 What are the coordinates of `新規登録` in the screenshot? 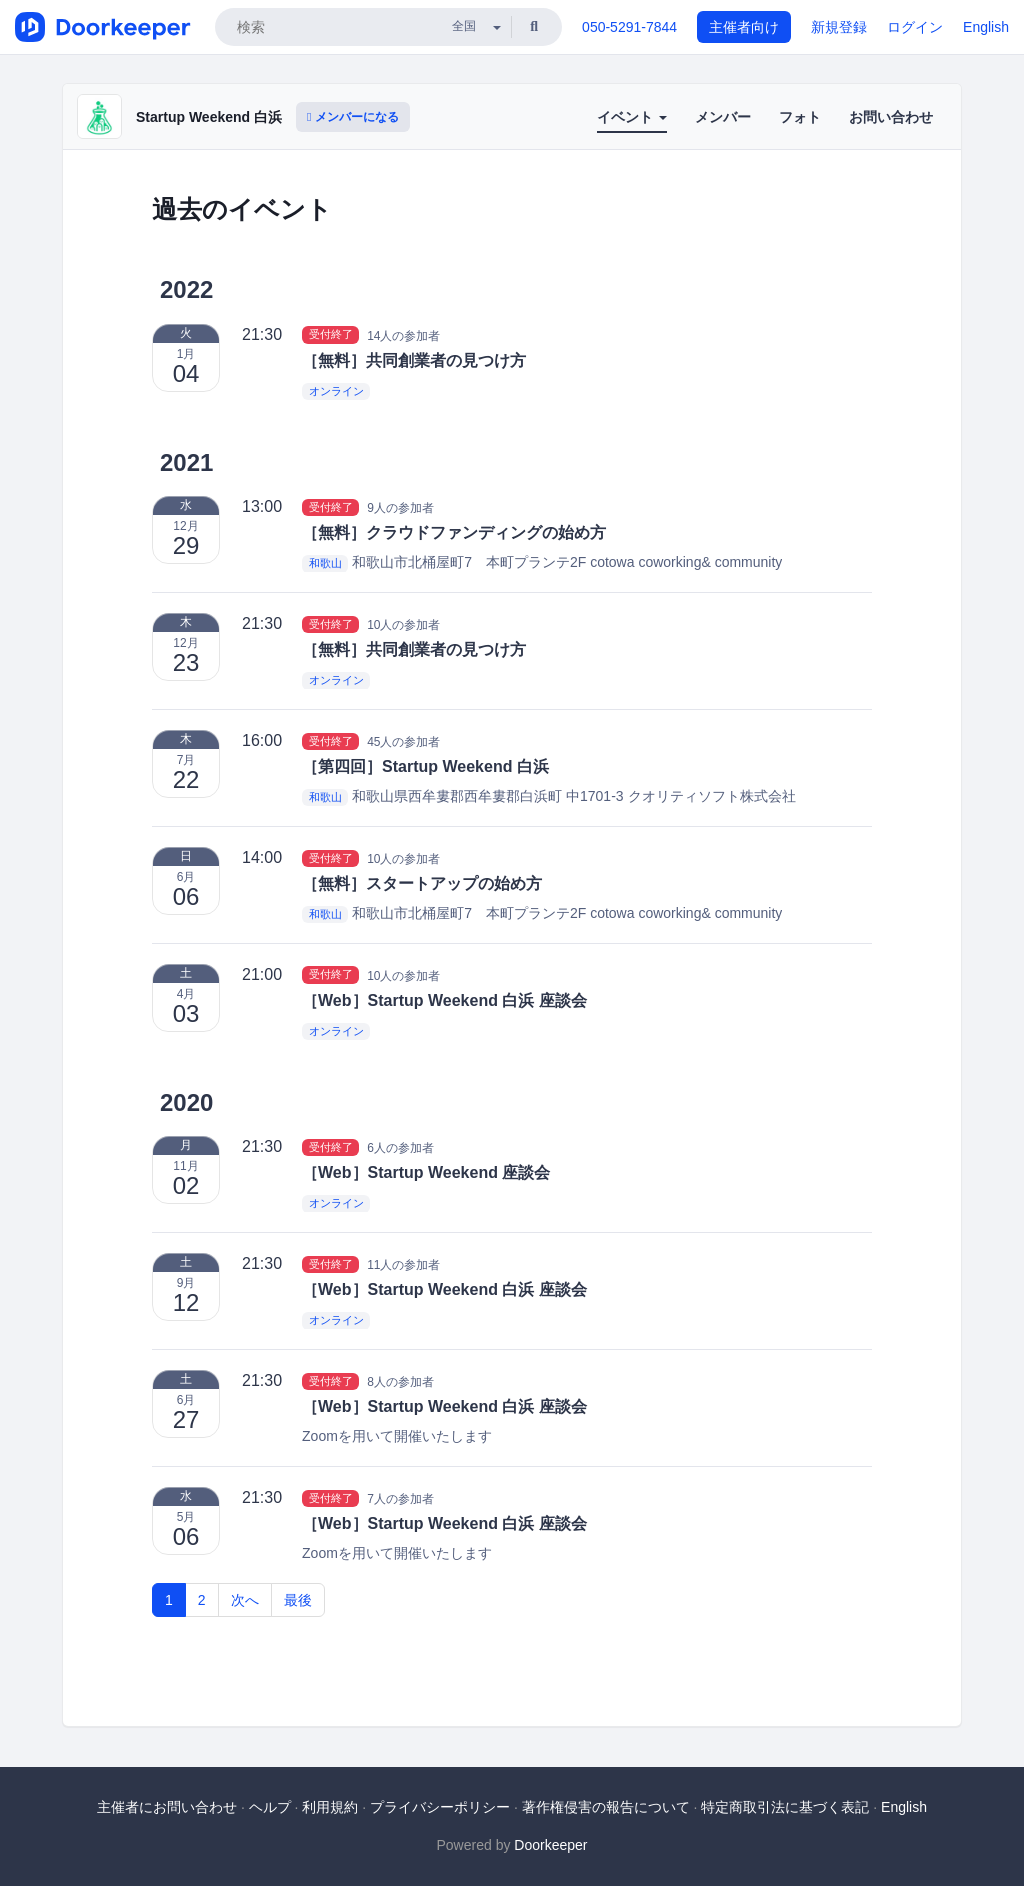 It's located at (839, 27).